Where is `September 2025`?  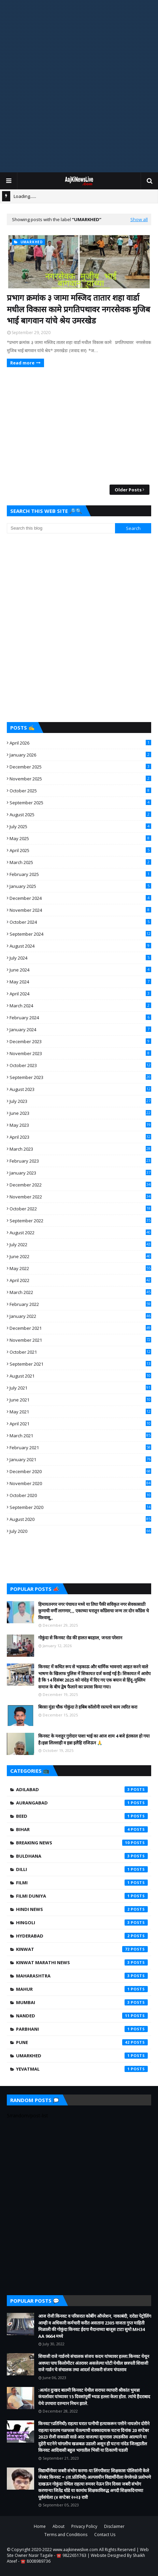
September 2025 is located at coordinates (80, 803).